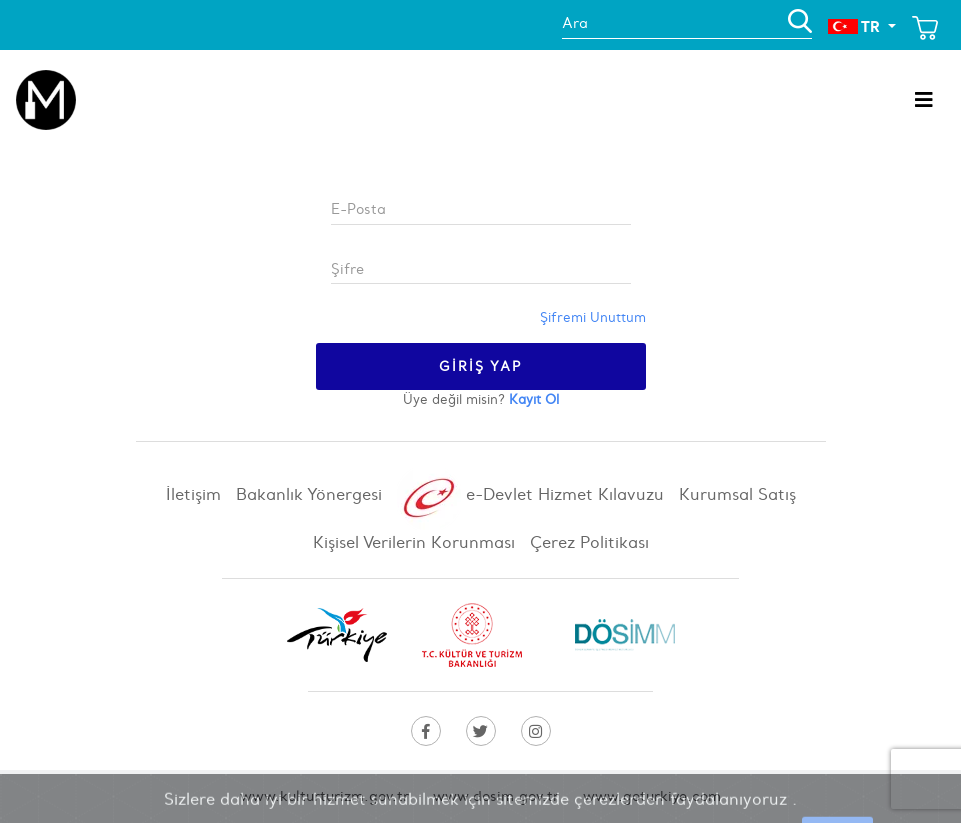 Image resolution: width=961 pixels, height=823 pixels. I want to click on Ara, so click(575, 23).